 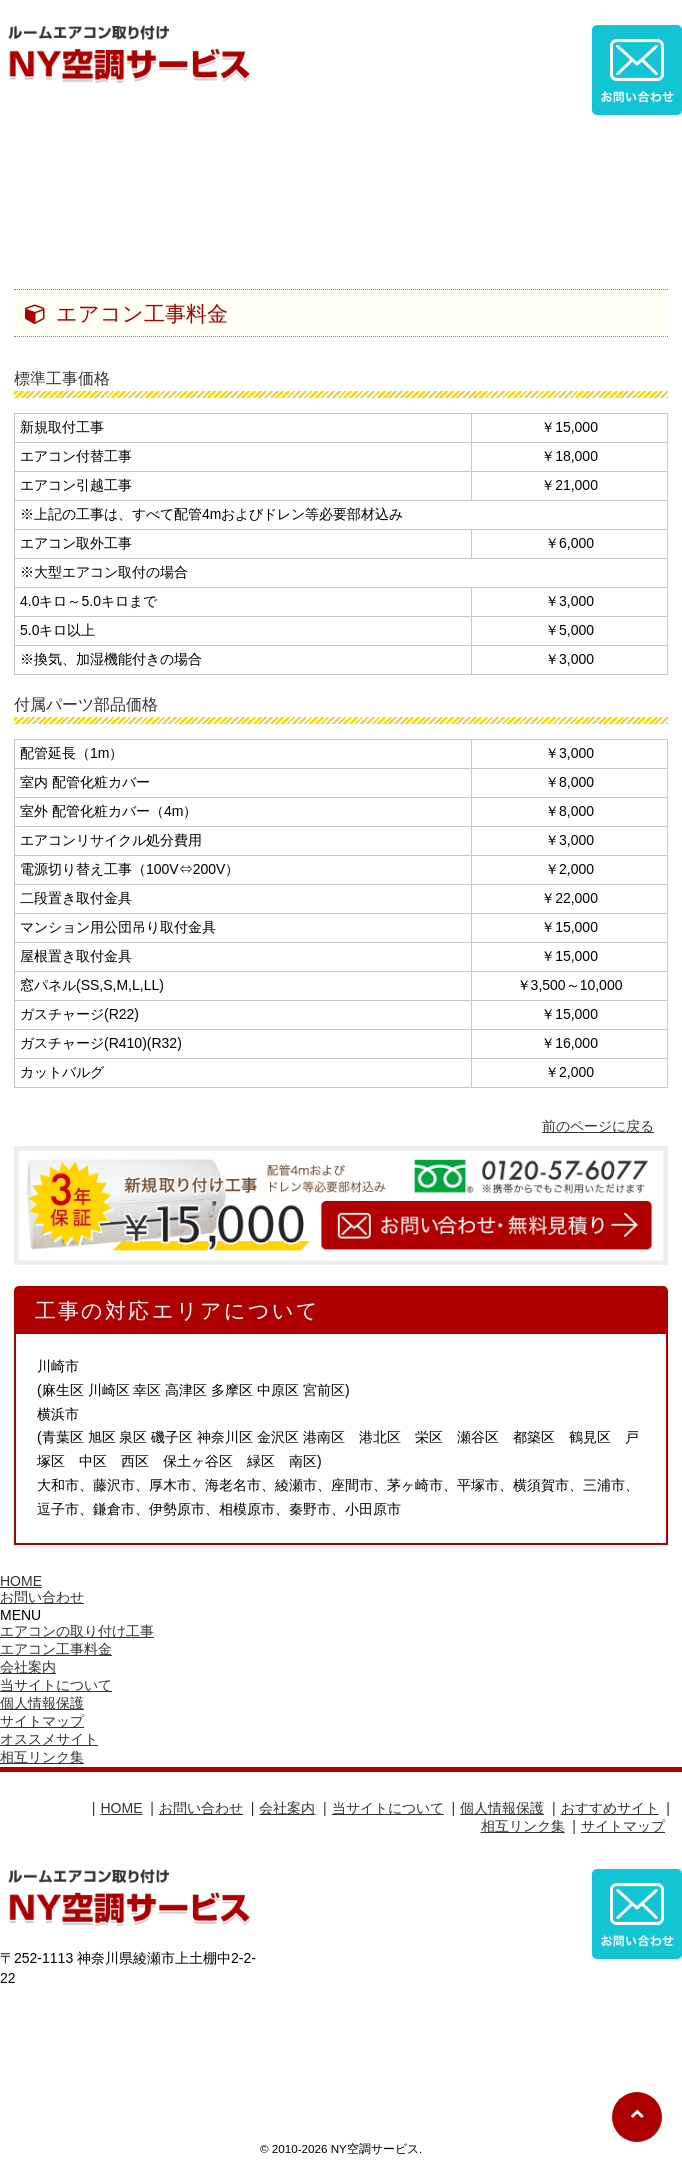 What do you see at coordinates (21, 1581) in the screenshot?
I see `HOME` at bounding box center [21, 1581].